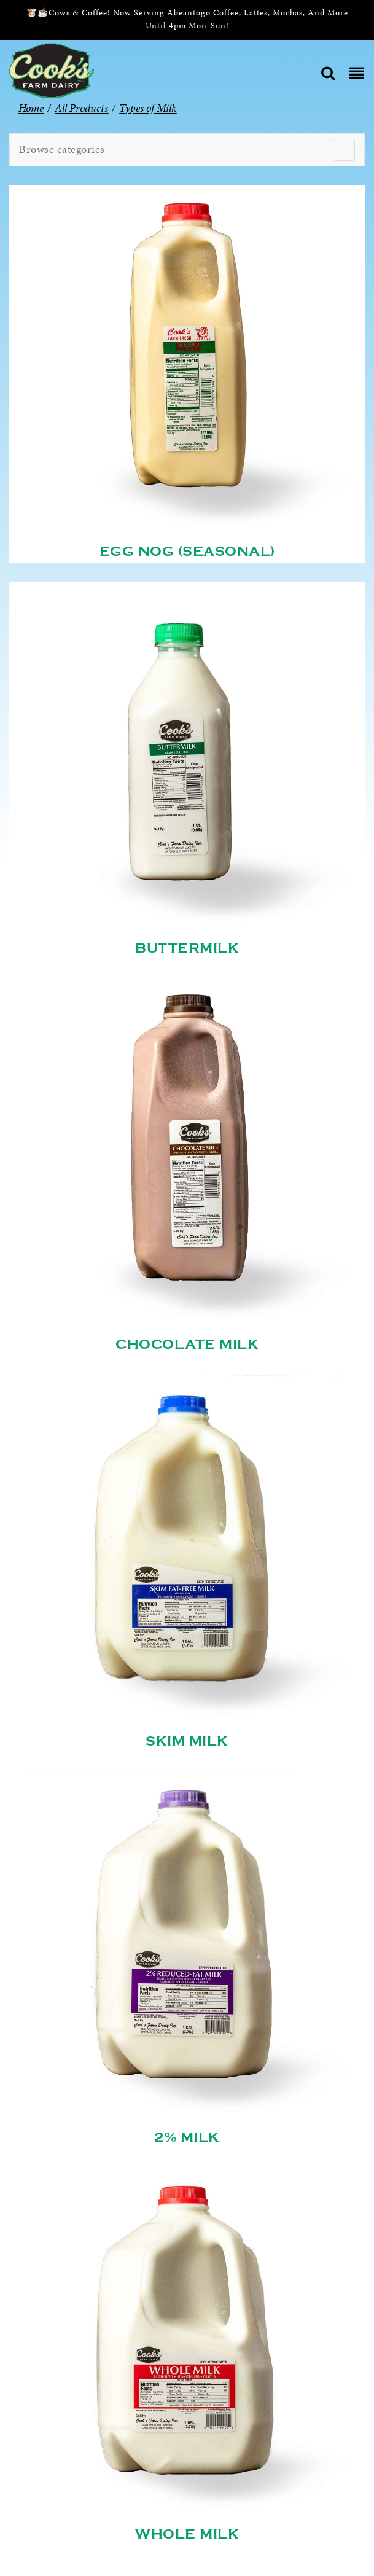 This screenshot has height=2576, width=374. Describe the element at coordinates (62, 149) in the screenshot. I see `Browse categories` at that location.